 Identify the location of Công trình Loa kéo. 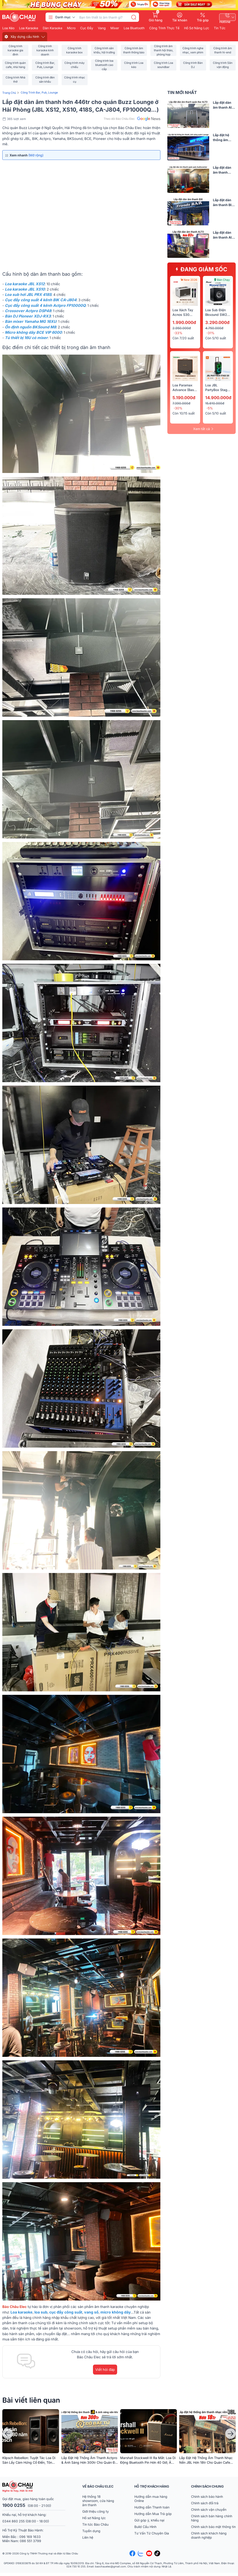
(133, 65).